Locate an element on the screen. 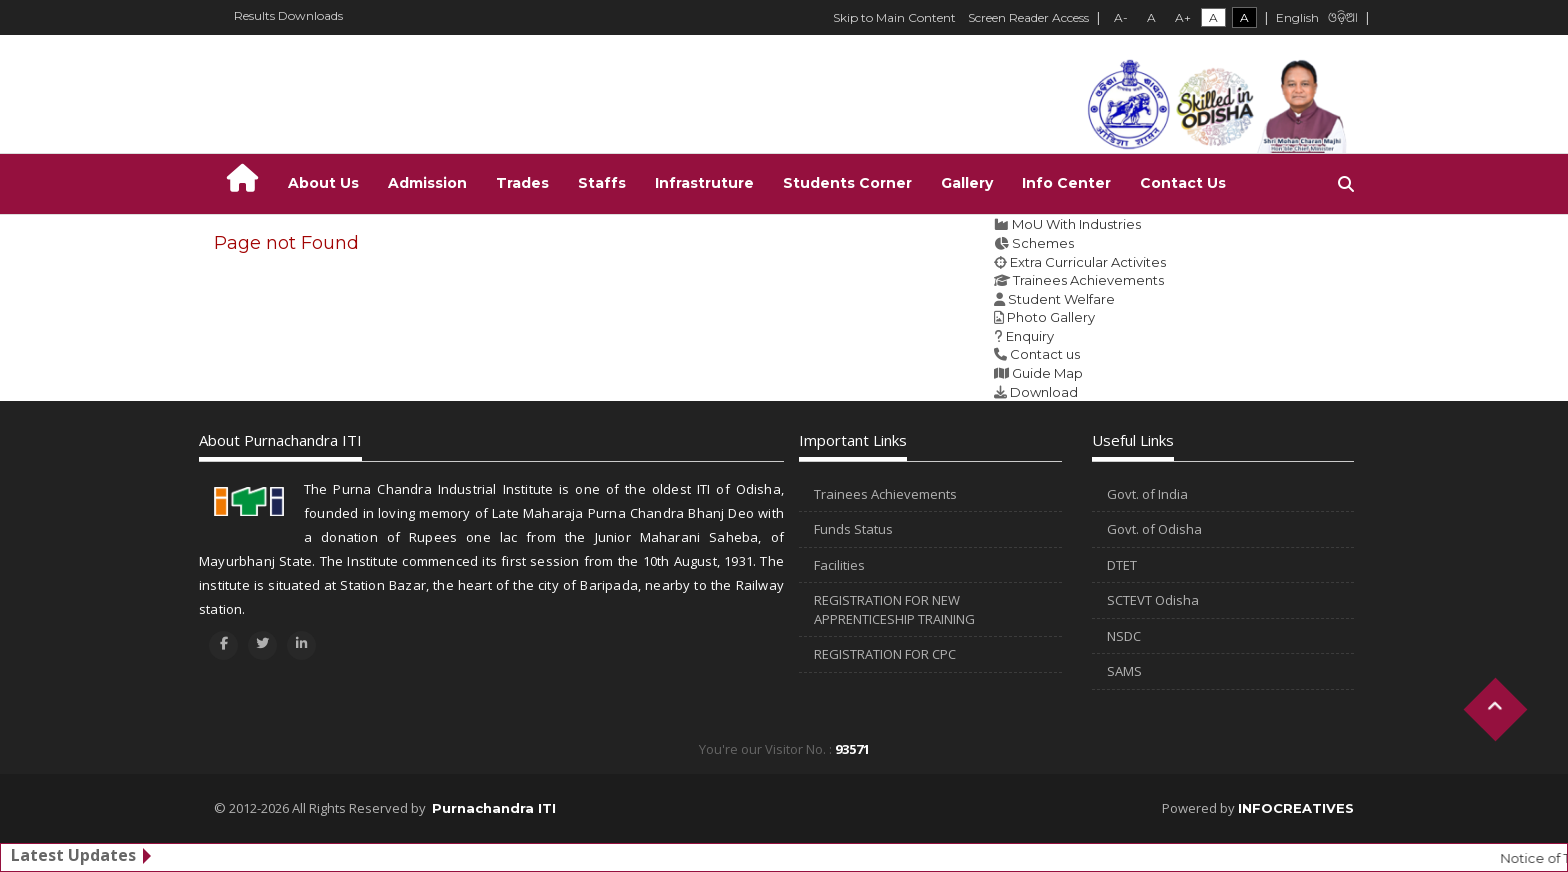  Contact Us is located at coordinates (1183, 183).